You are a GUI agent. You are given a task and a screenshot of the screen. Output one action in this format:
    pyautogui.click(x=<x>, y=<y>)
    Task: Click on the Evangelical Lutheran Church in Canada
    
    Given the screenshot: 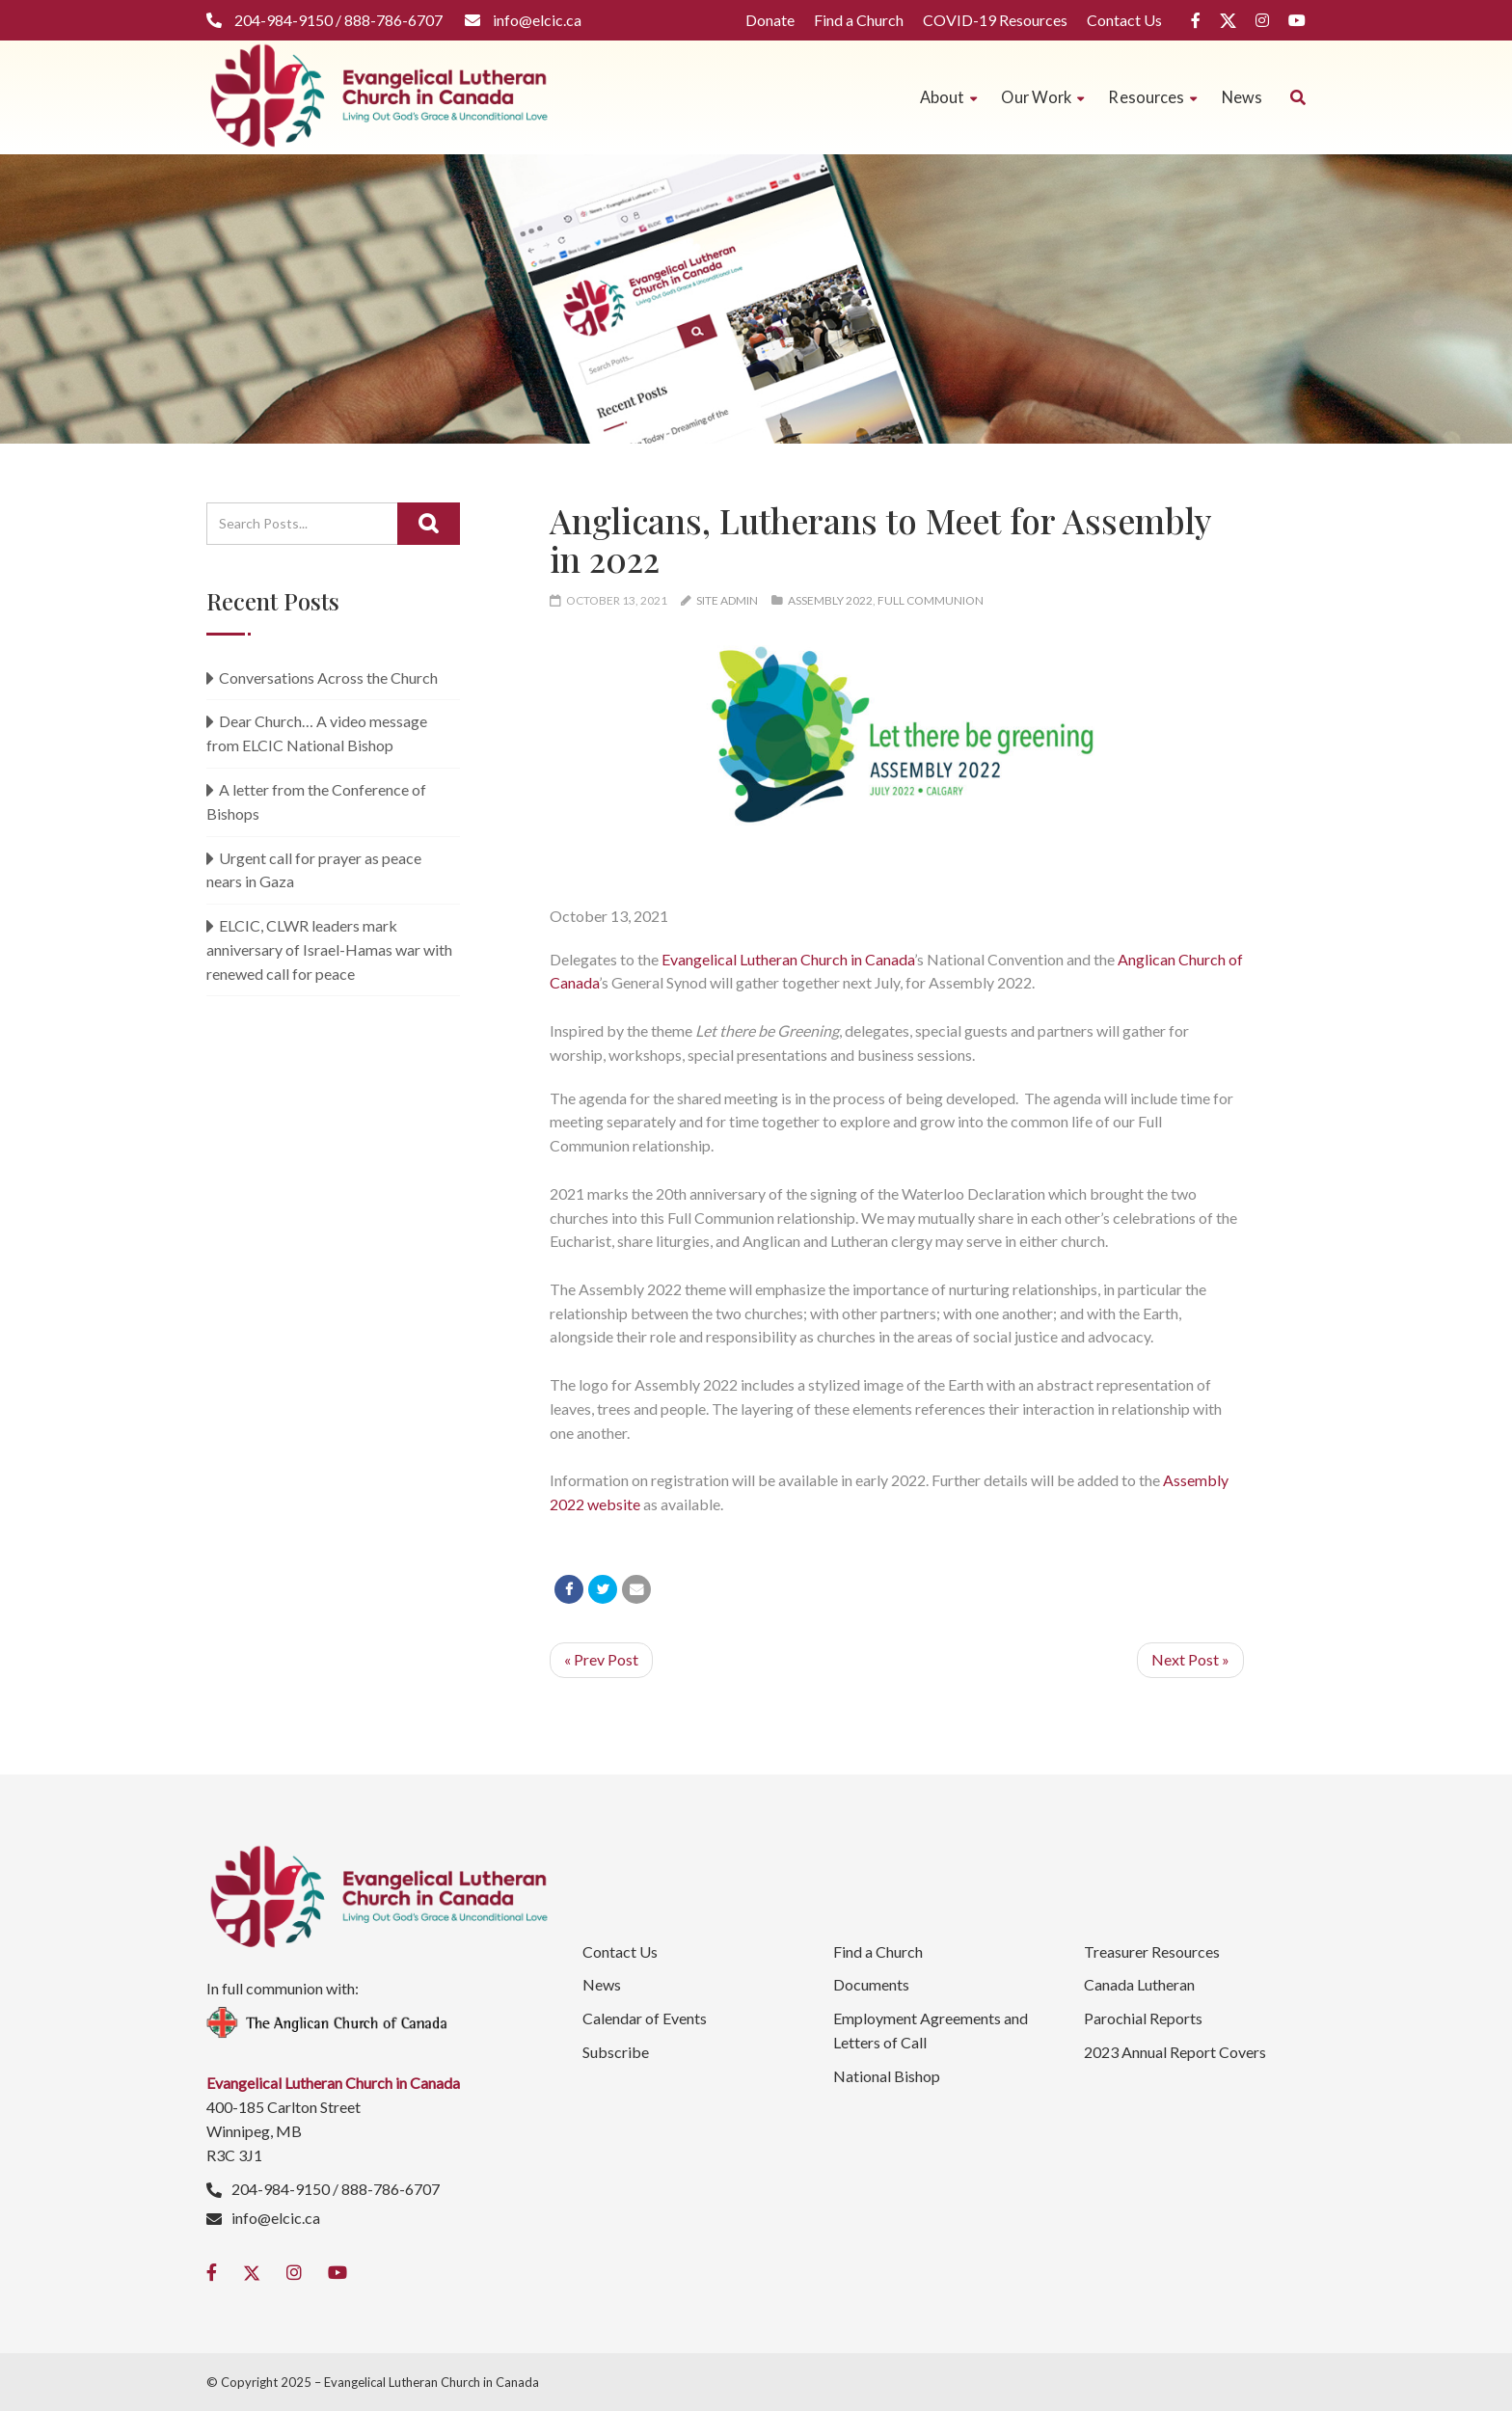 What is the action you would take?
    pyautogui.click(x=788, y=959)
    